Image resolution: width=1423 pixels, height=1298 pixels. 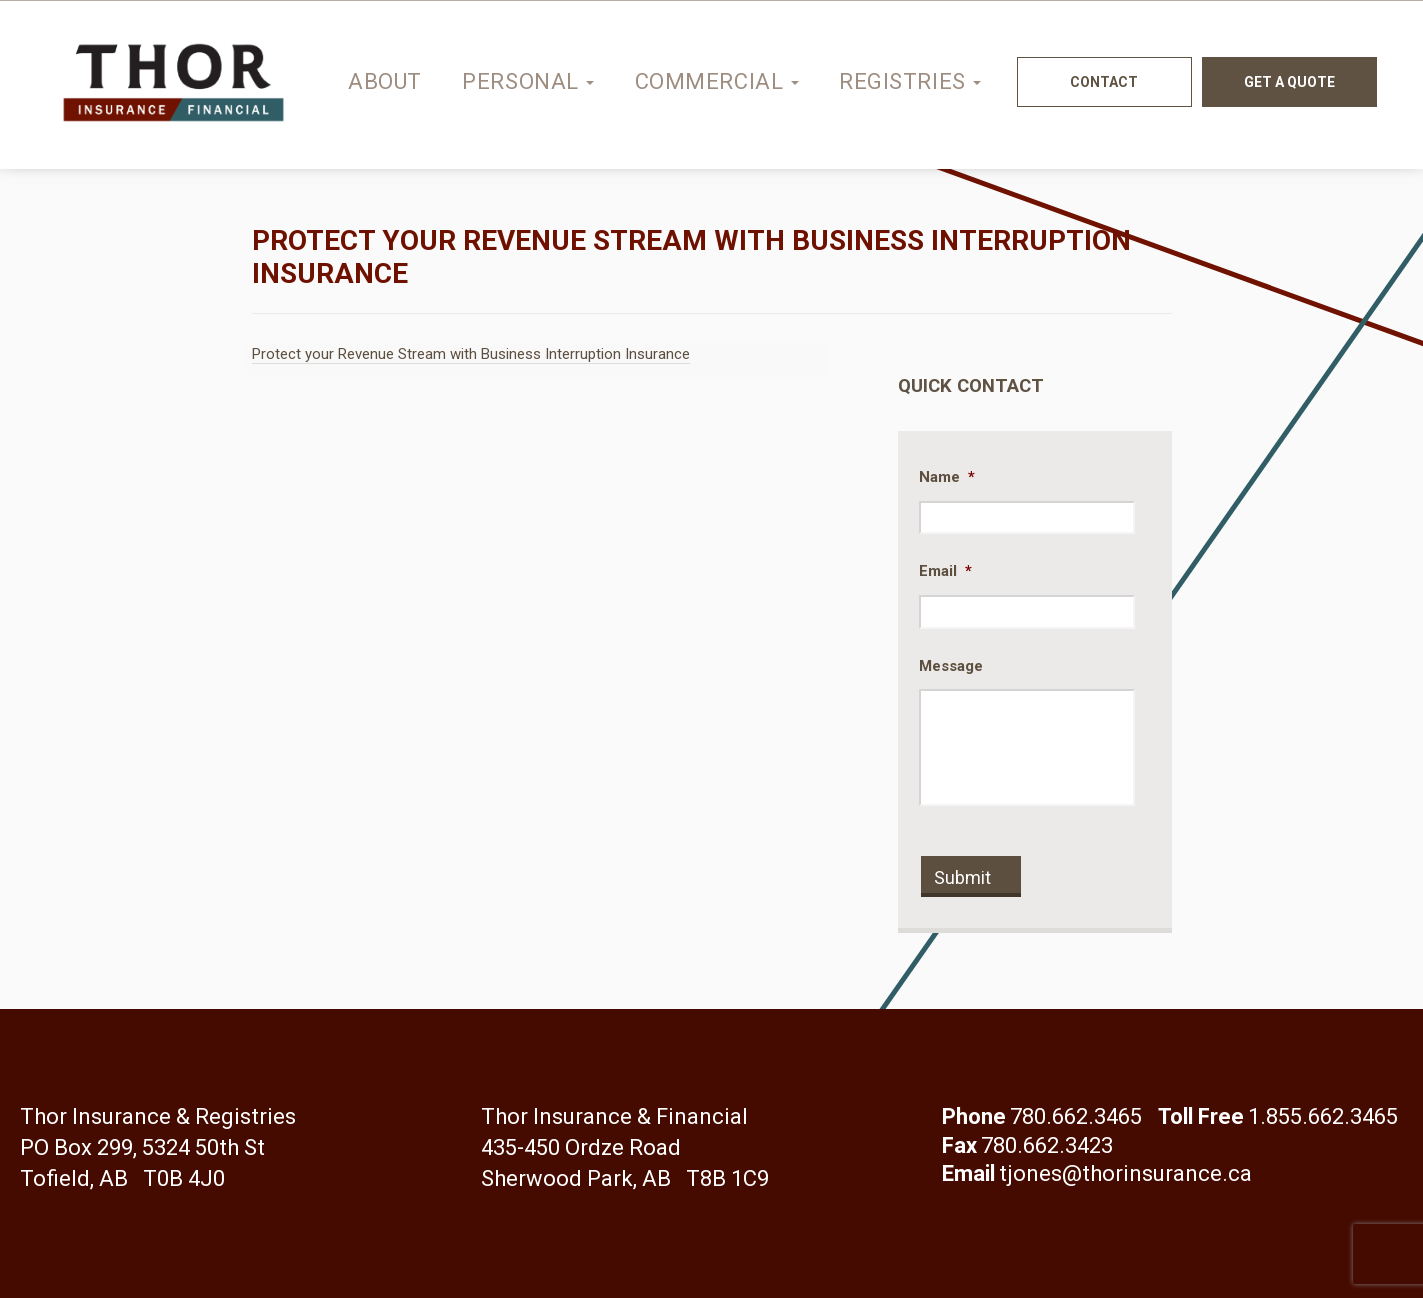 What do you see at coordinates (1289, 82) in the screenshot?
I see `Get a quote` at bounding box center [1289, 82].